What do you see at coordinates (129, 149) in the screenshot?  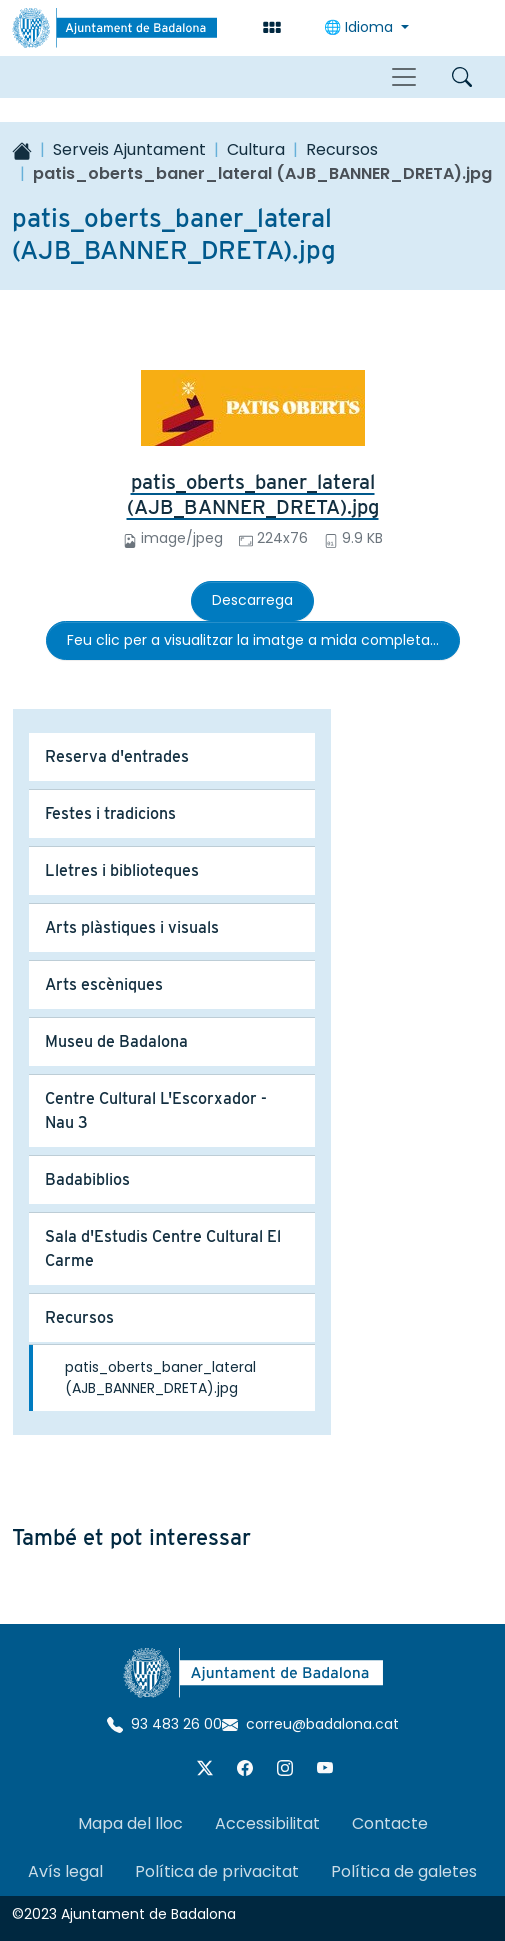 I see `Serveis Ajuntament` at bounding box center [129, 149].